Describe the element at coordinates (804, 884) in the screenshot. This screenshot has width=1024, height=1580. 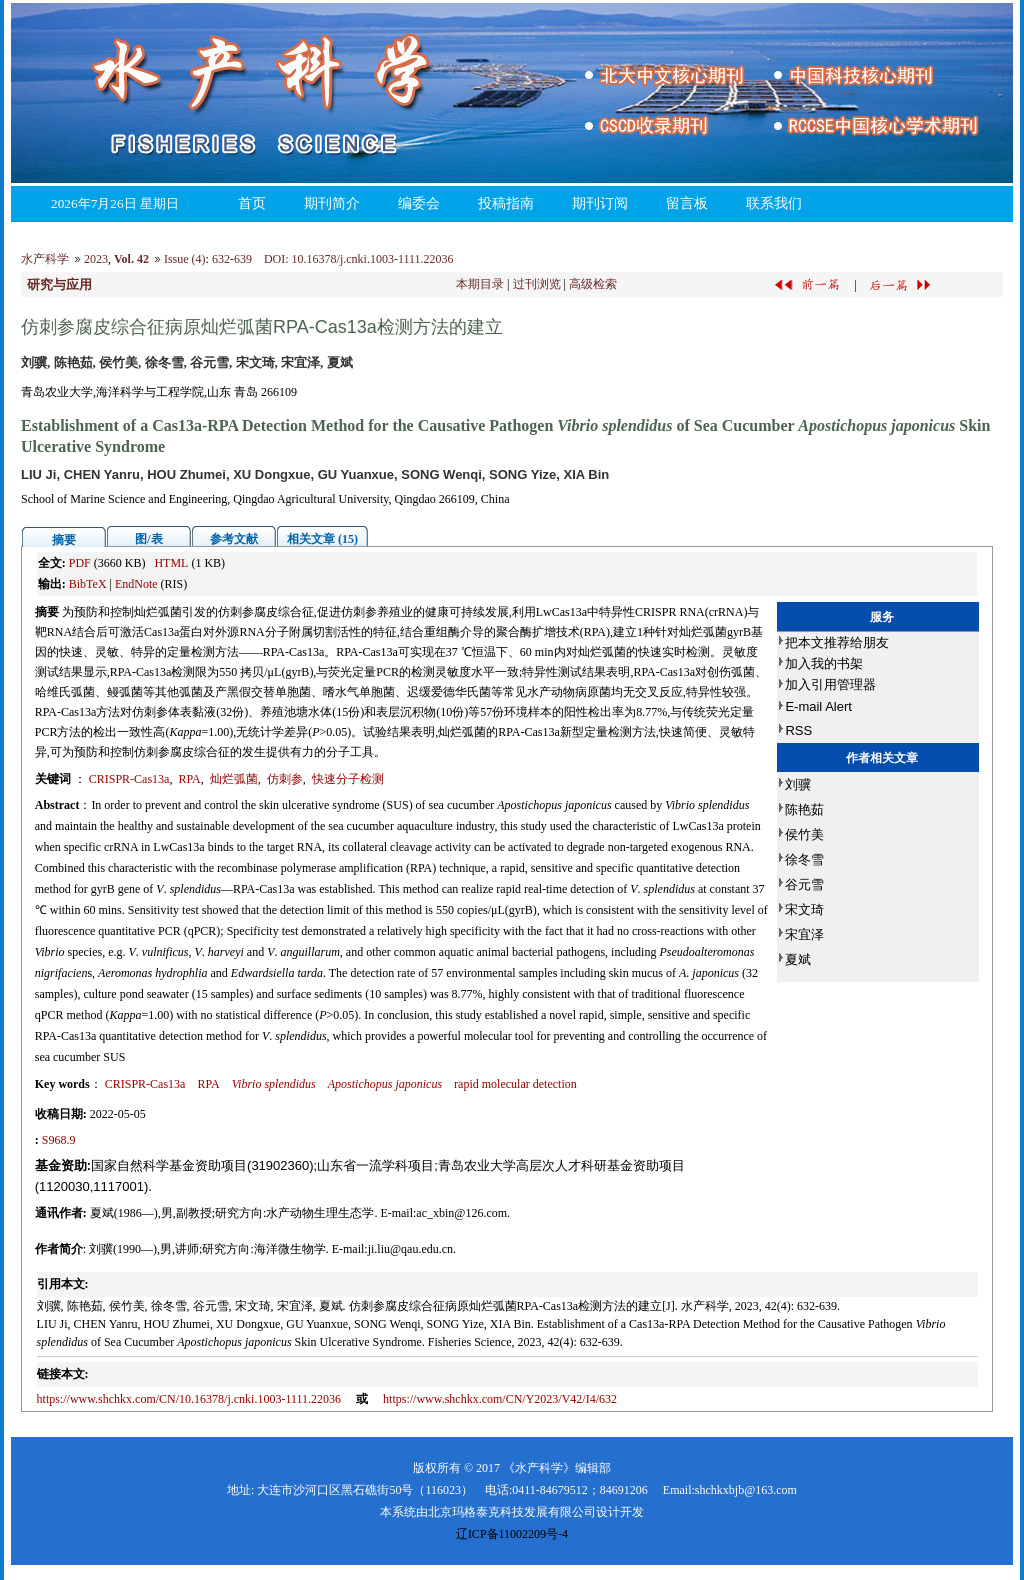
I see `谷元雪` at that location.